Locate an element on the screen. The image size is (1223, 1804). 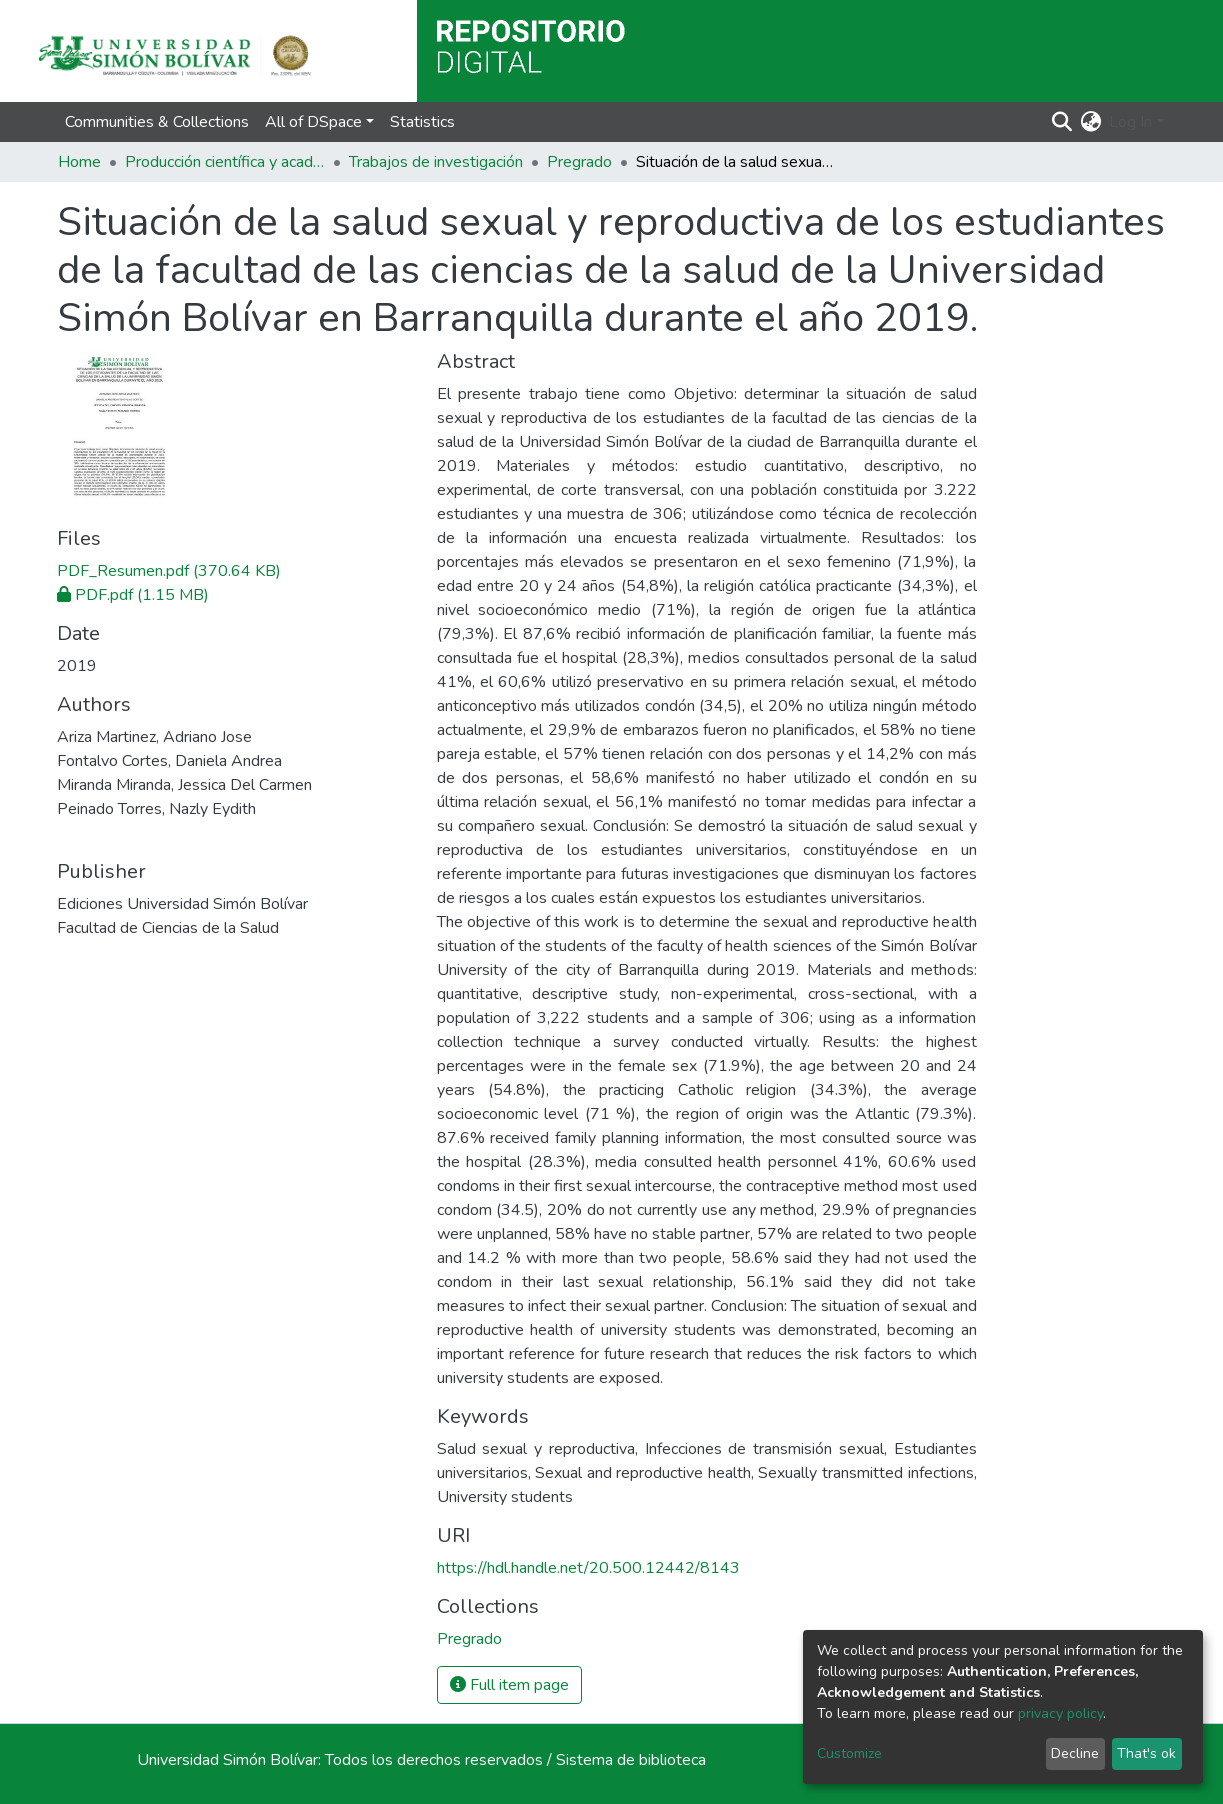
Trabajos de investigación is located at coordinates (436, 162).